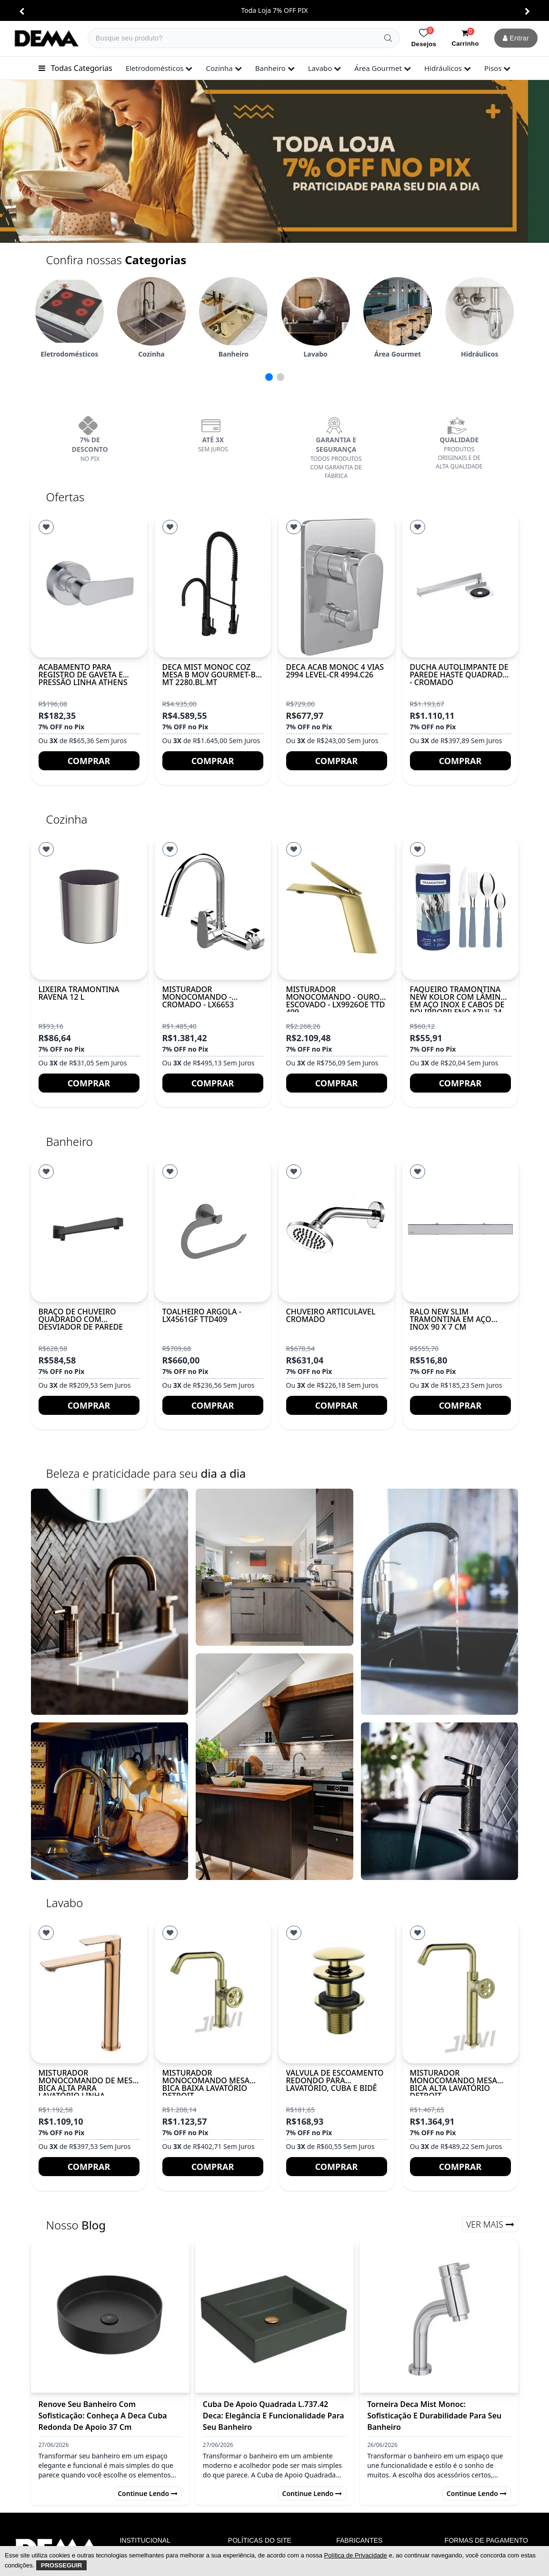 This screenshot has width=549, height=2576. Describe the element at coordinates (460, 584) in the screenshot. I see `[Ducha autolimpante de parede haste quadrada - Cromado]` at that location.